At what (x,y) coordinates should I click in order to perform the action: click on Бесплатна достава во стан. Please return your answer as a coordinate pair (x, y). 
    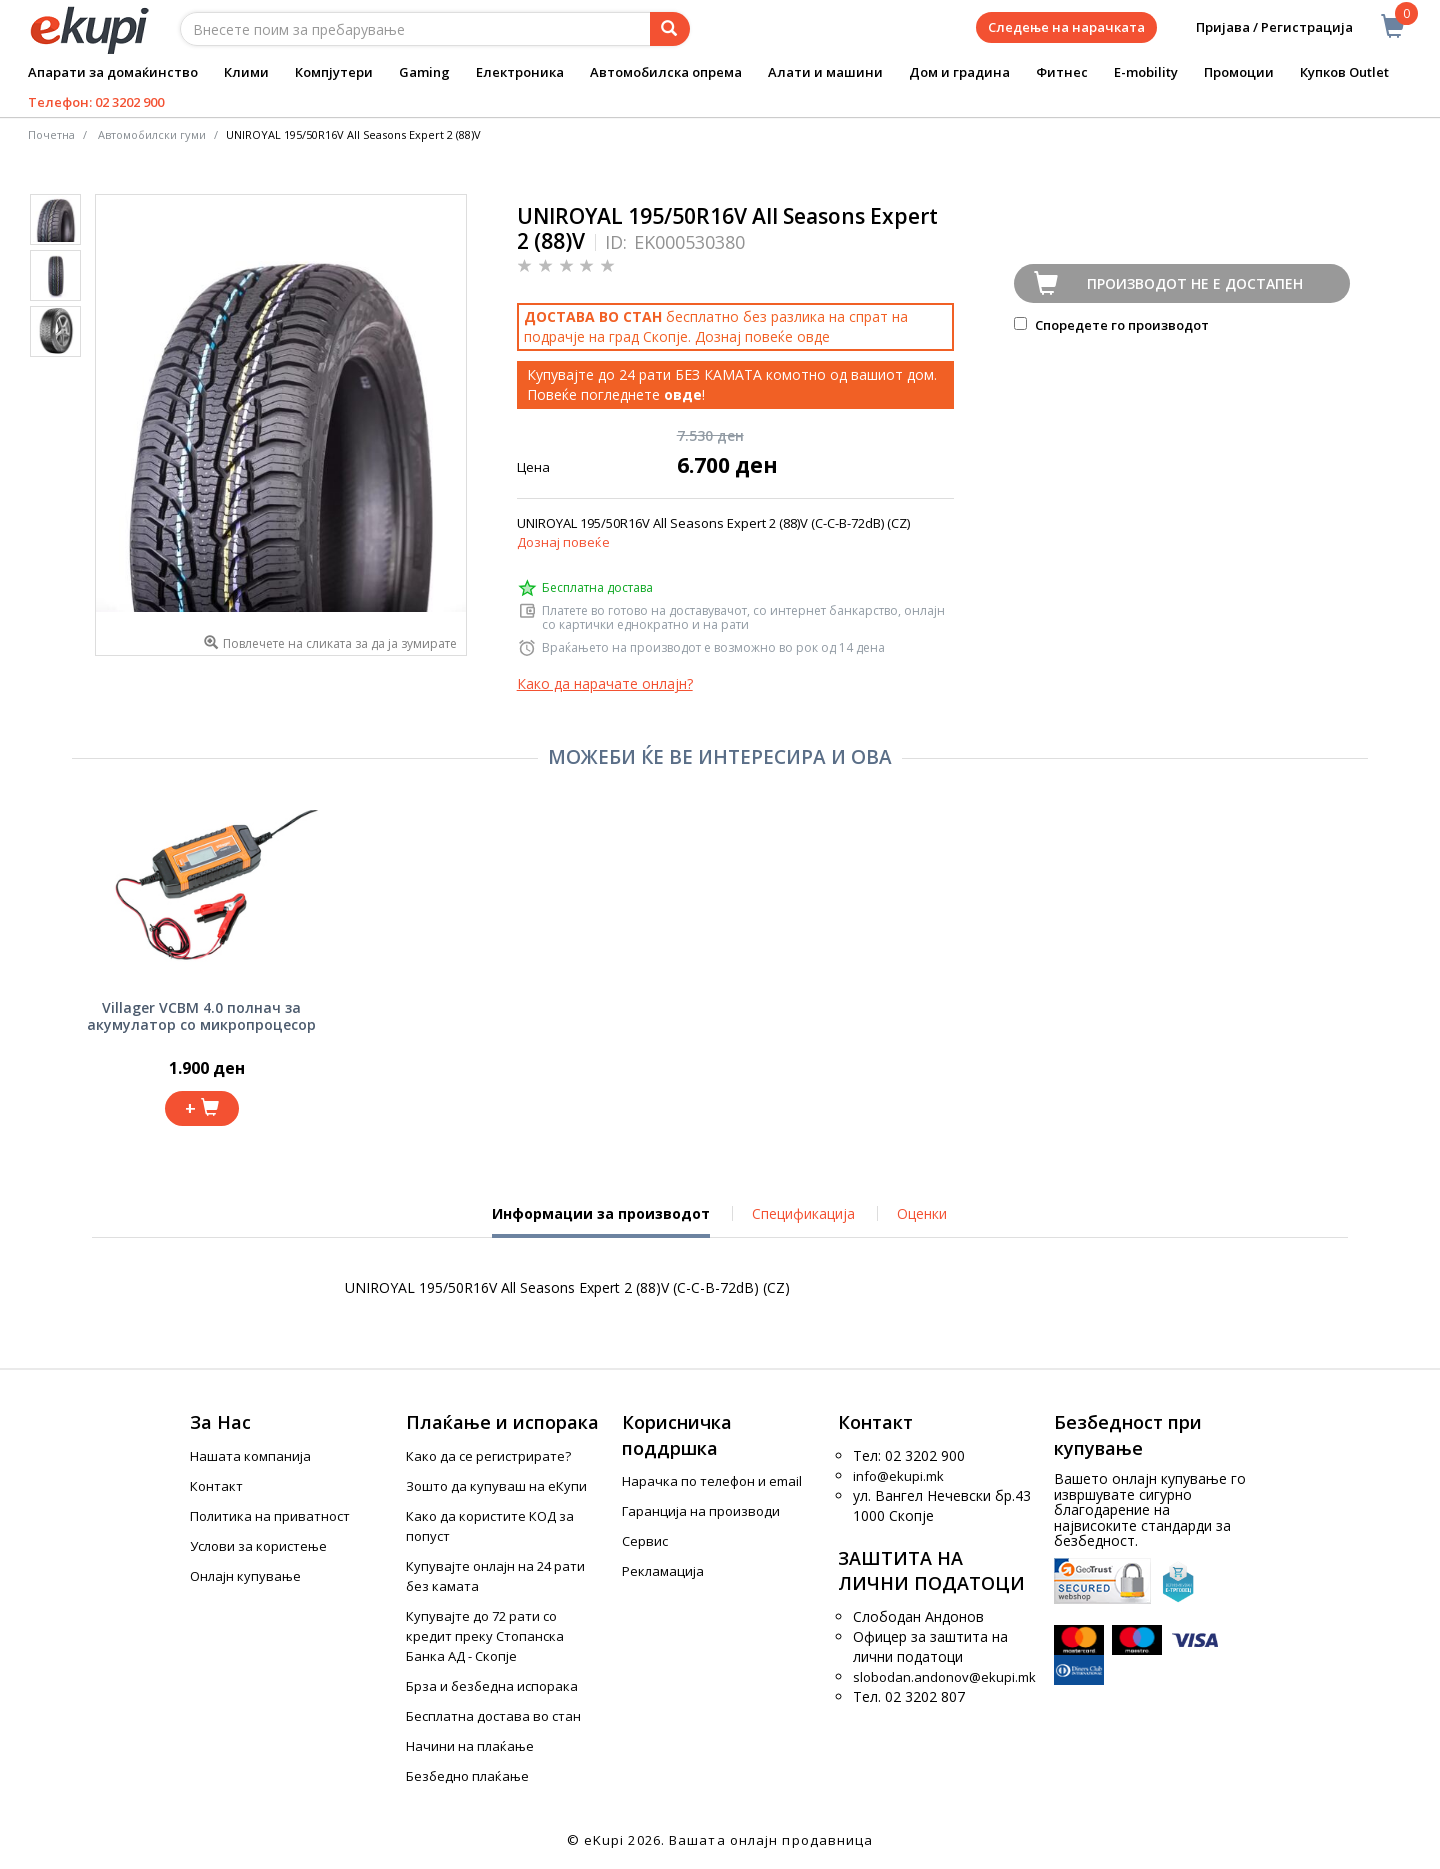
    Looking at the image, I should click on (493, 1716).